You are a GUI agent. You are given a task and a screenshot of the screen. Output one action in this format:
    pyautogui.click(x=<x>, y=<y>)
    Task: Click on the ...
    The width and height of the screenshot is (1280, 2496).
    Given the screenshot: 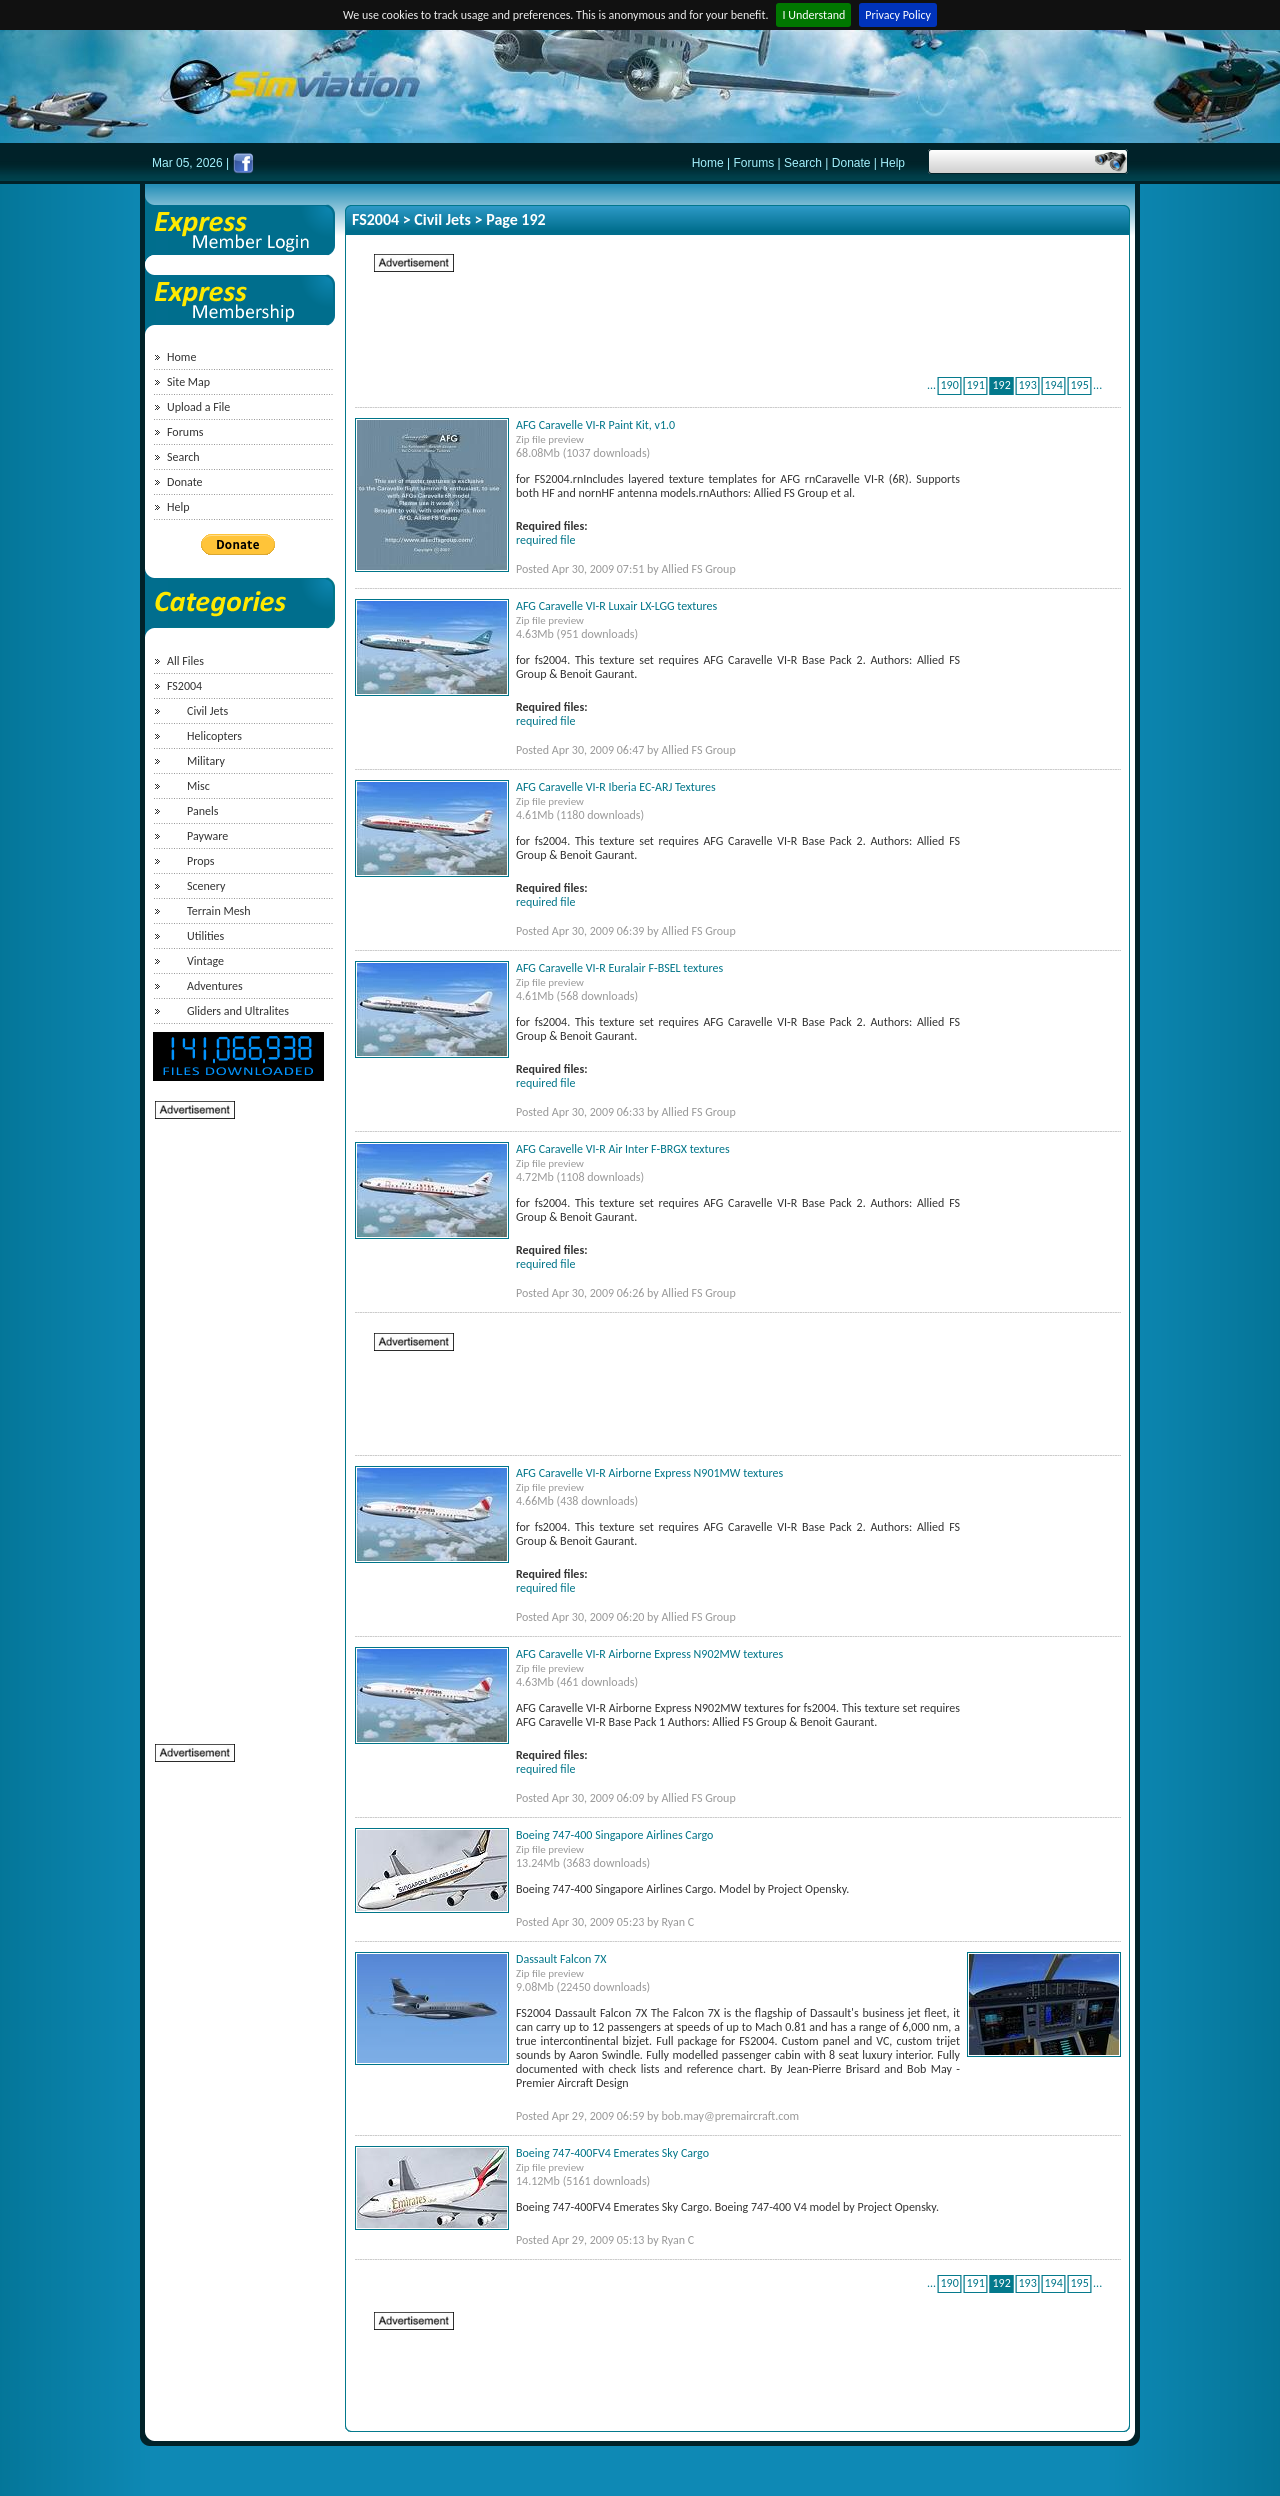 What is the action you would take?
    pyautogui.click(x=931, y=385)
    